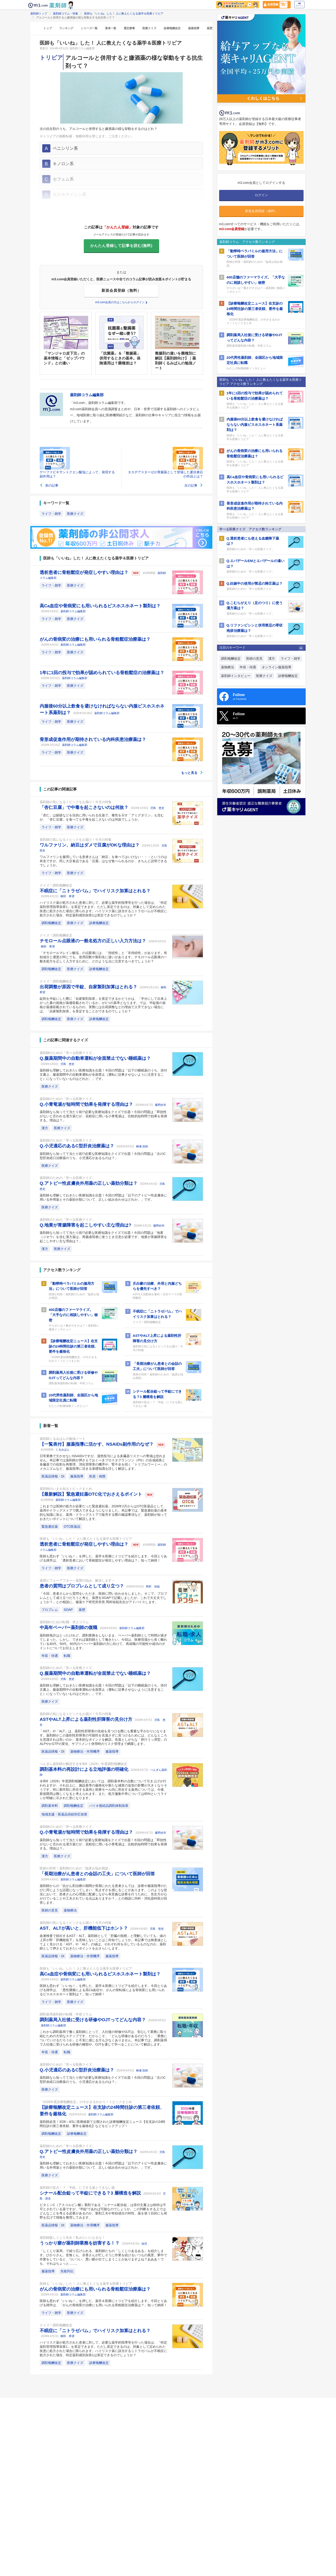 Image resolution: width=336 pixels, height=2576 pixels. Describe the element at coordinates (72, 1526) in the screenshot. I see `OTC医薬品` at that location.